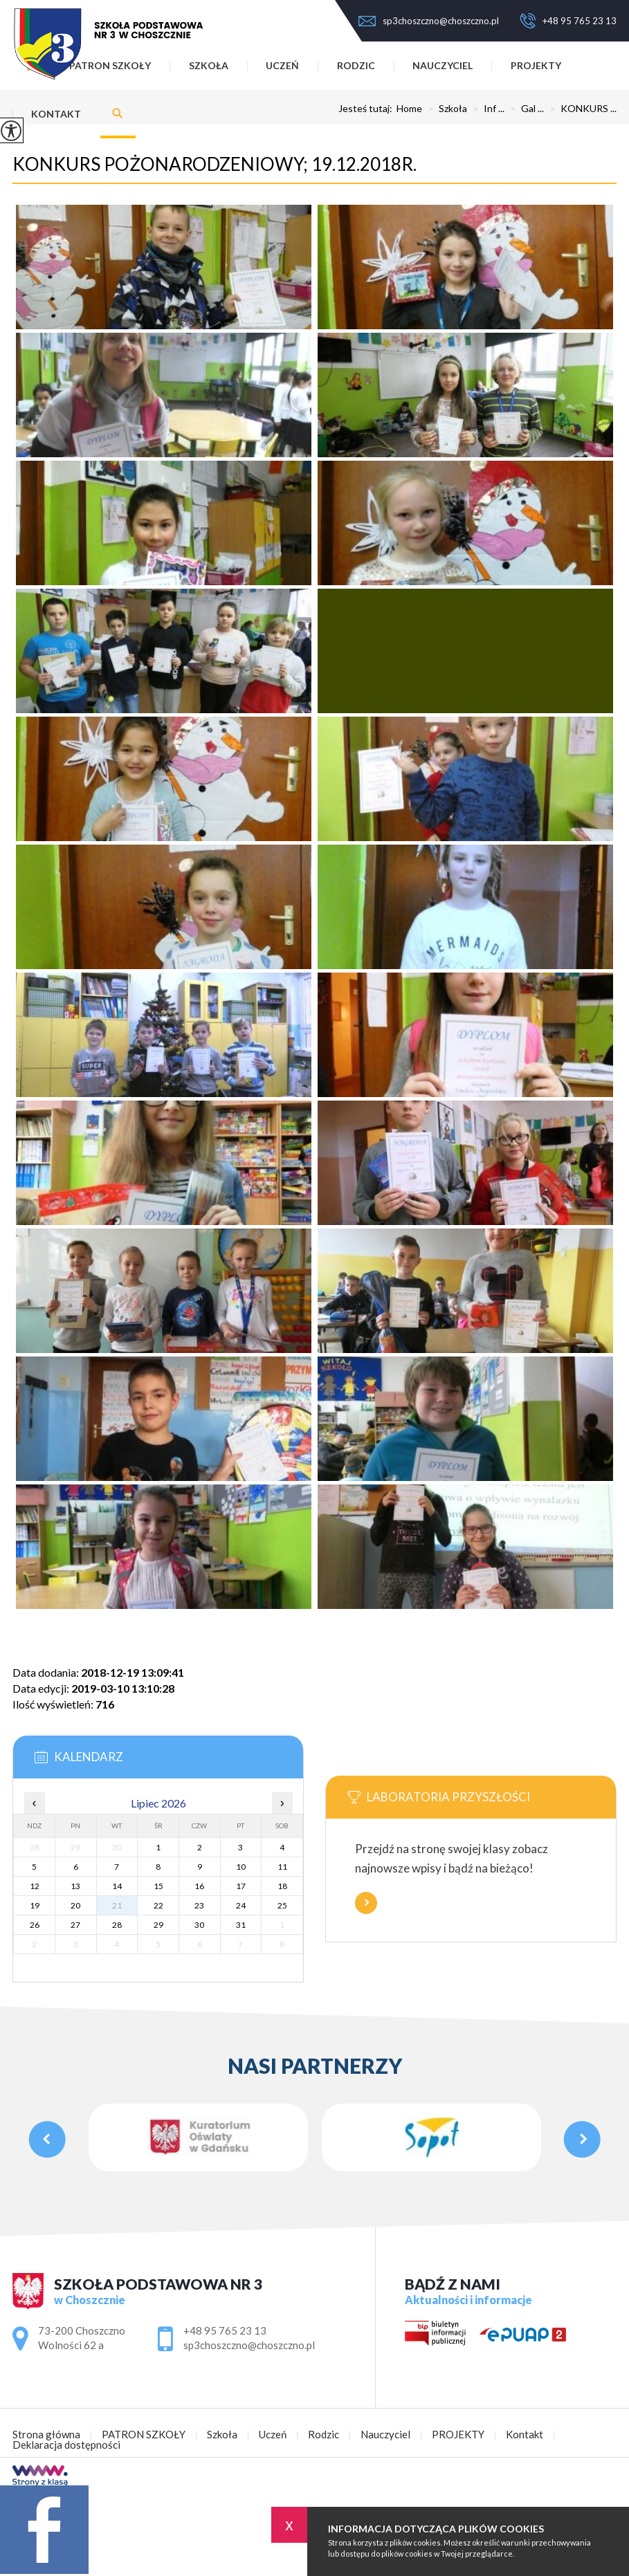 This screenshot has width=629, height=2576. What do you see at coordinates (117, 1886) in the screenshot?
I see `14` at bounding box center [117, 1886].